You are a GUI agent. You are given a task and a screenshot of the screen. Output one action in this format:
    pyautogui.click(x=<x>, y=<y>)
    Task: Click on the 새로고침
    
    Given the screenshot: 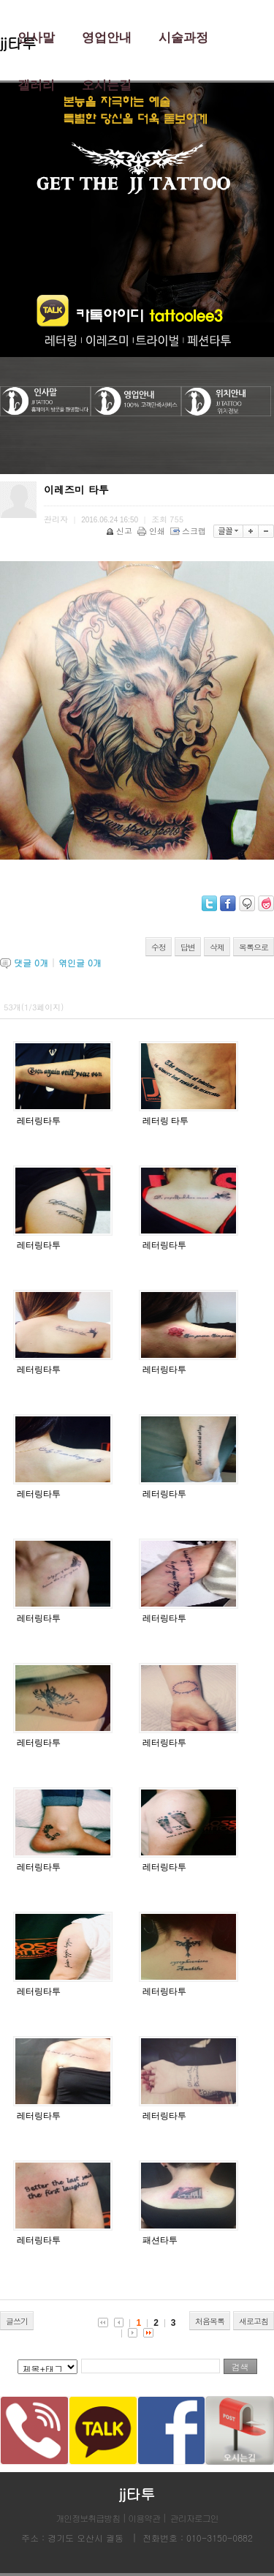 What is the action you would take?
    pyautogui.click(x=253, y=2321)
    